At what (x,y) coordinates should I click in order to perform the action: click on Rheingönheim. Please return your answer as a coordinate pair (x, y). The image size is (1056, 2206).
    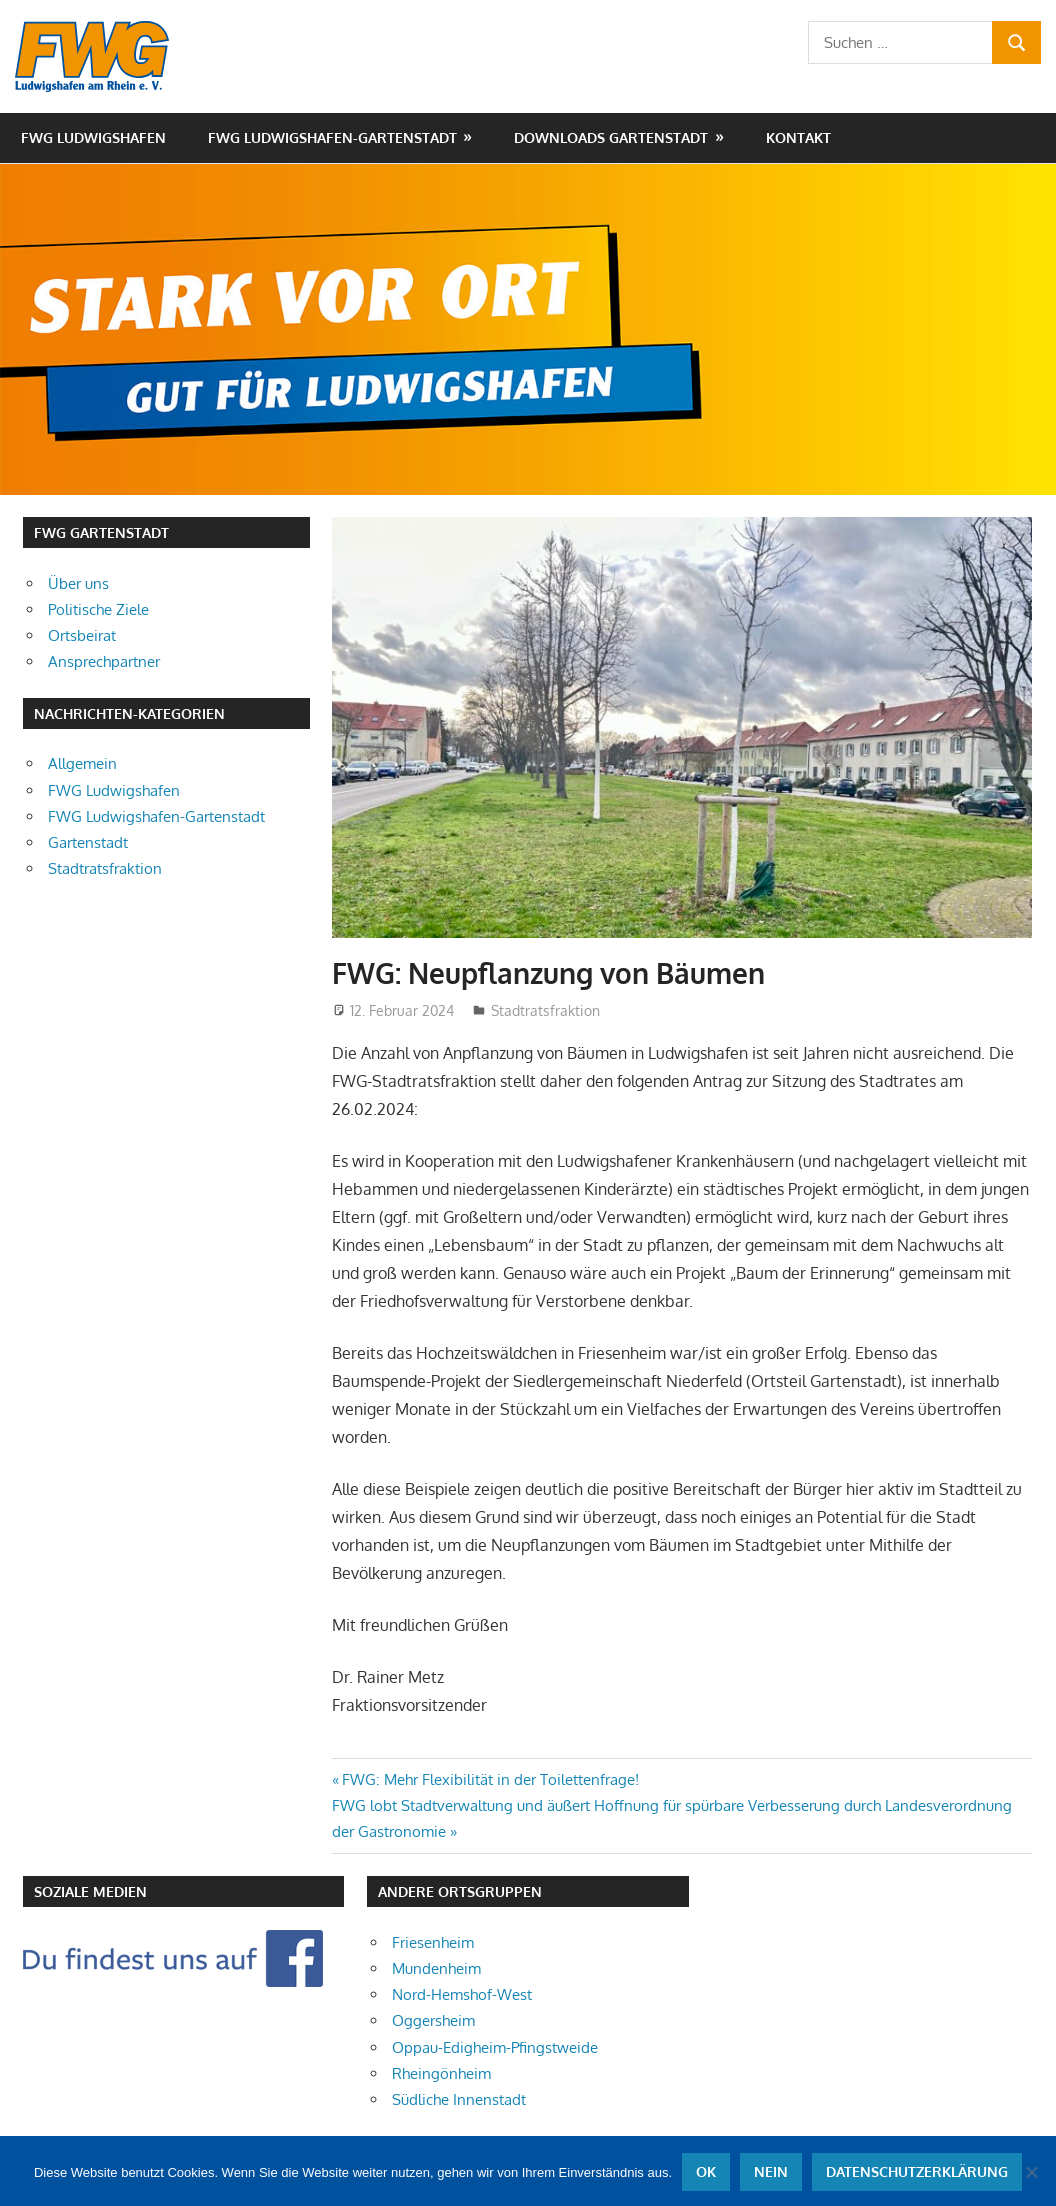
    Looking at the image, I should click on (441, 2073).